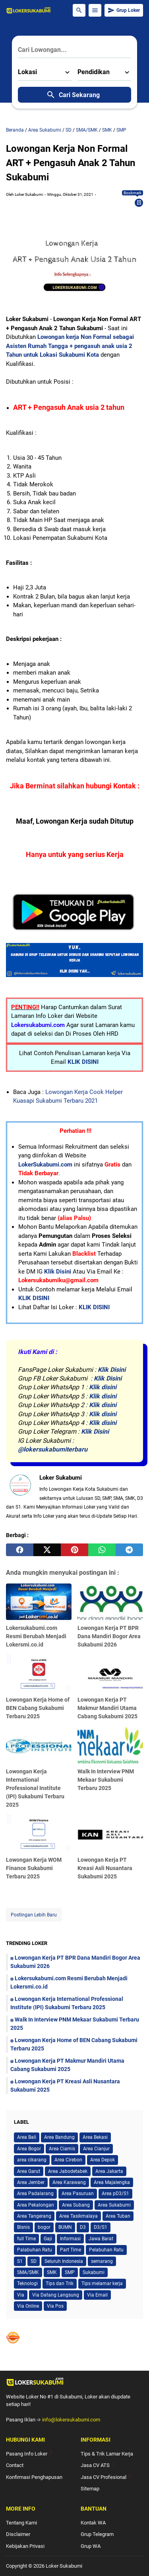 The height and width of the screenshot is (2576, 149). I want to click on [Logo], so click(74, 2382).